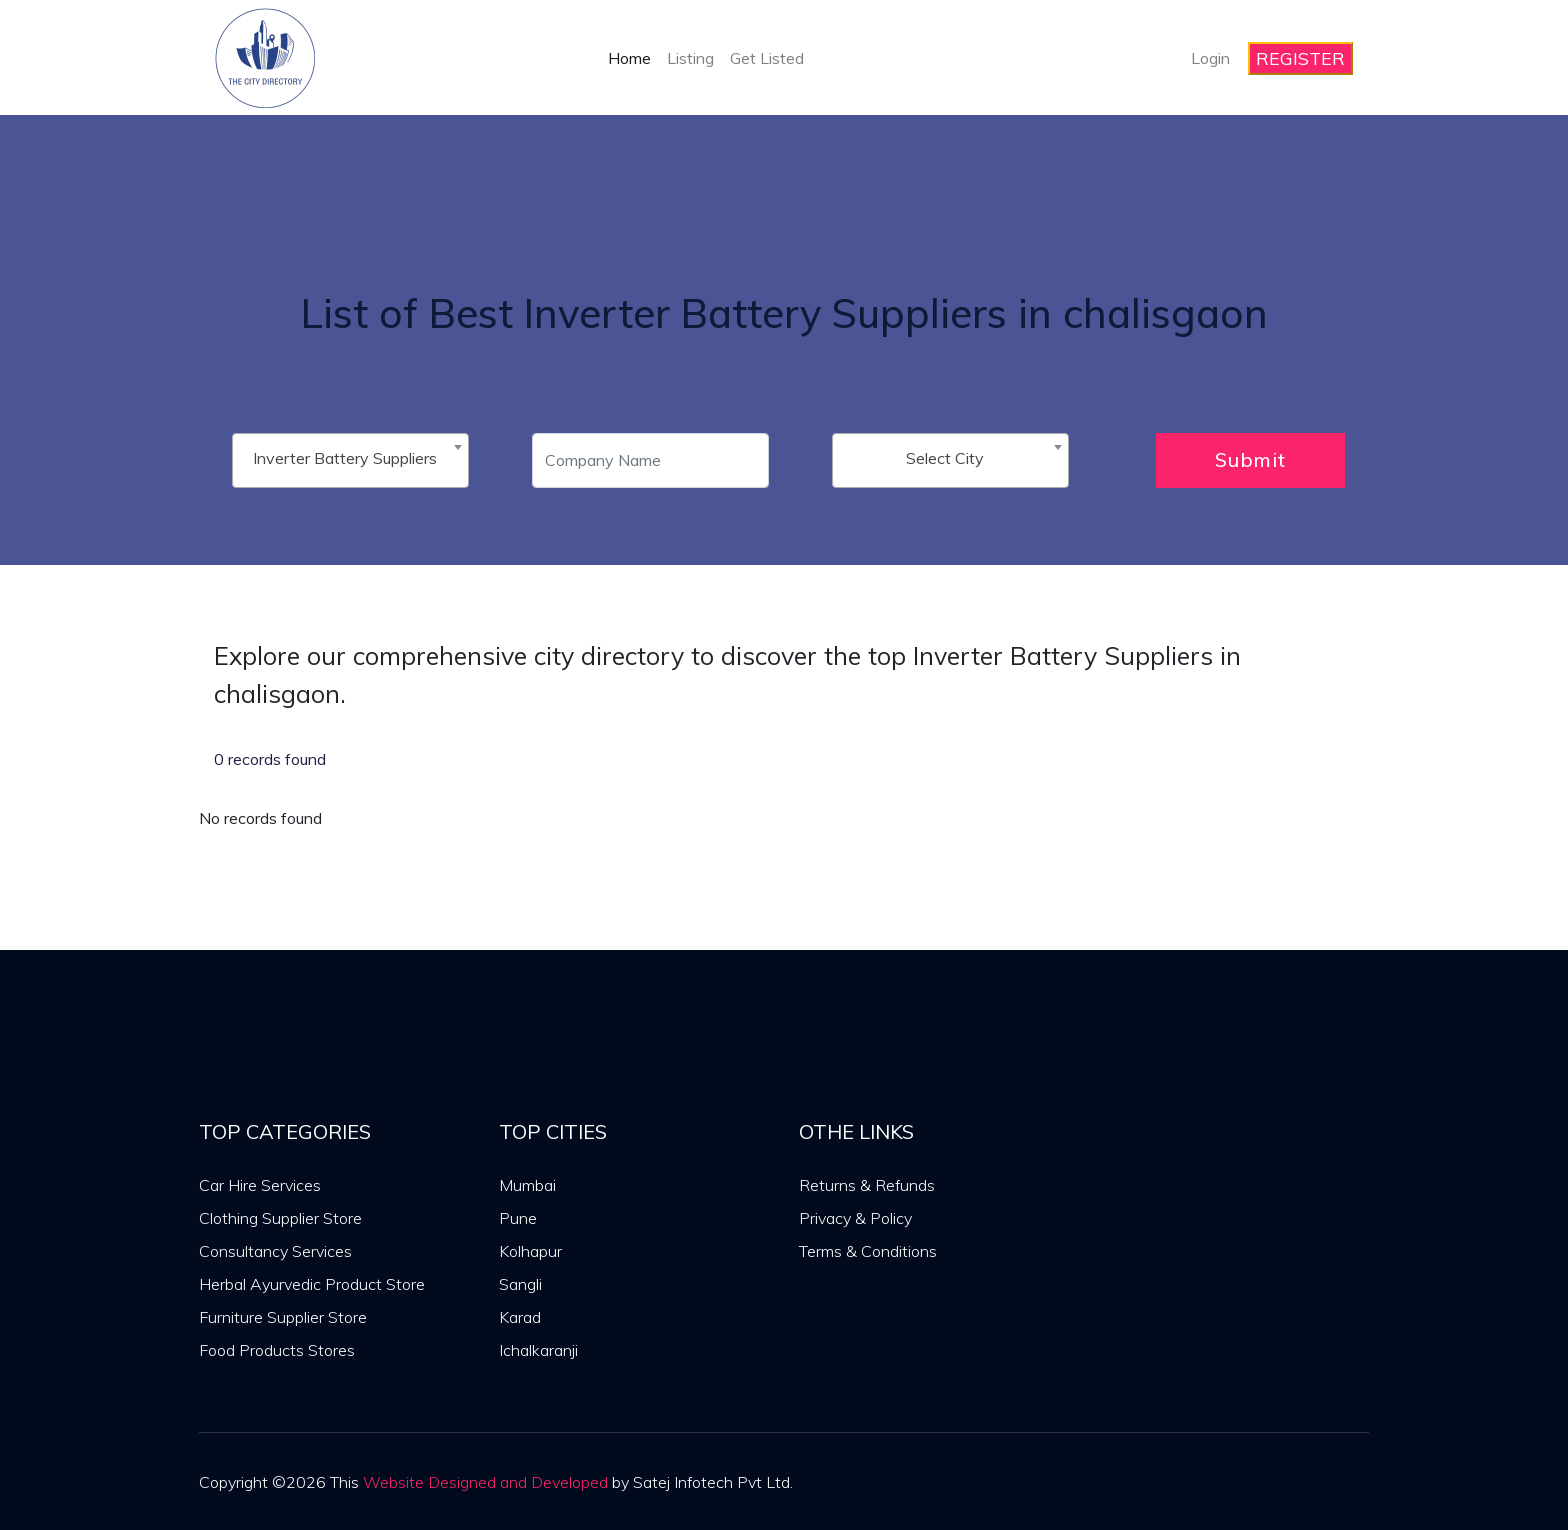  I want to click on Car Hire Services, so click(260, 1185).